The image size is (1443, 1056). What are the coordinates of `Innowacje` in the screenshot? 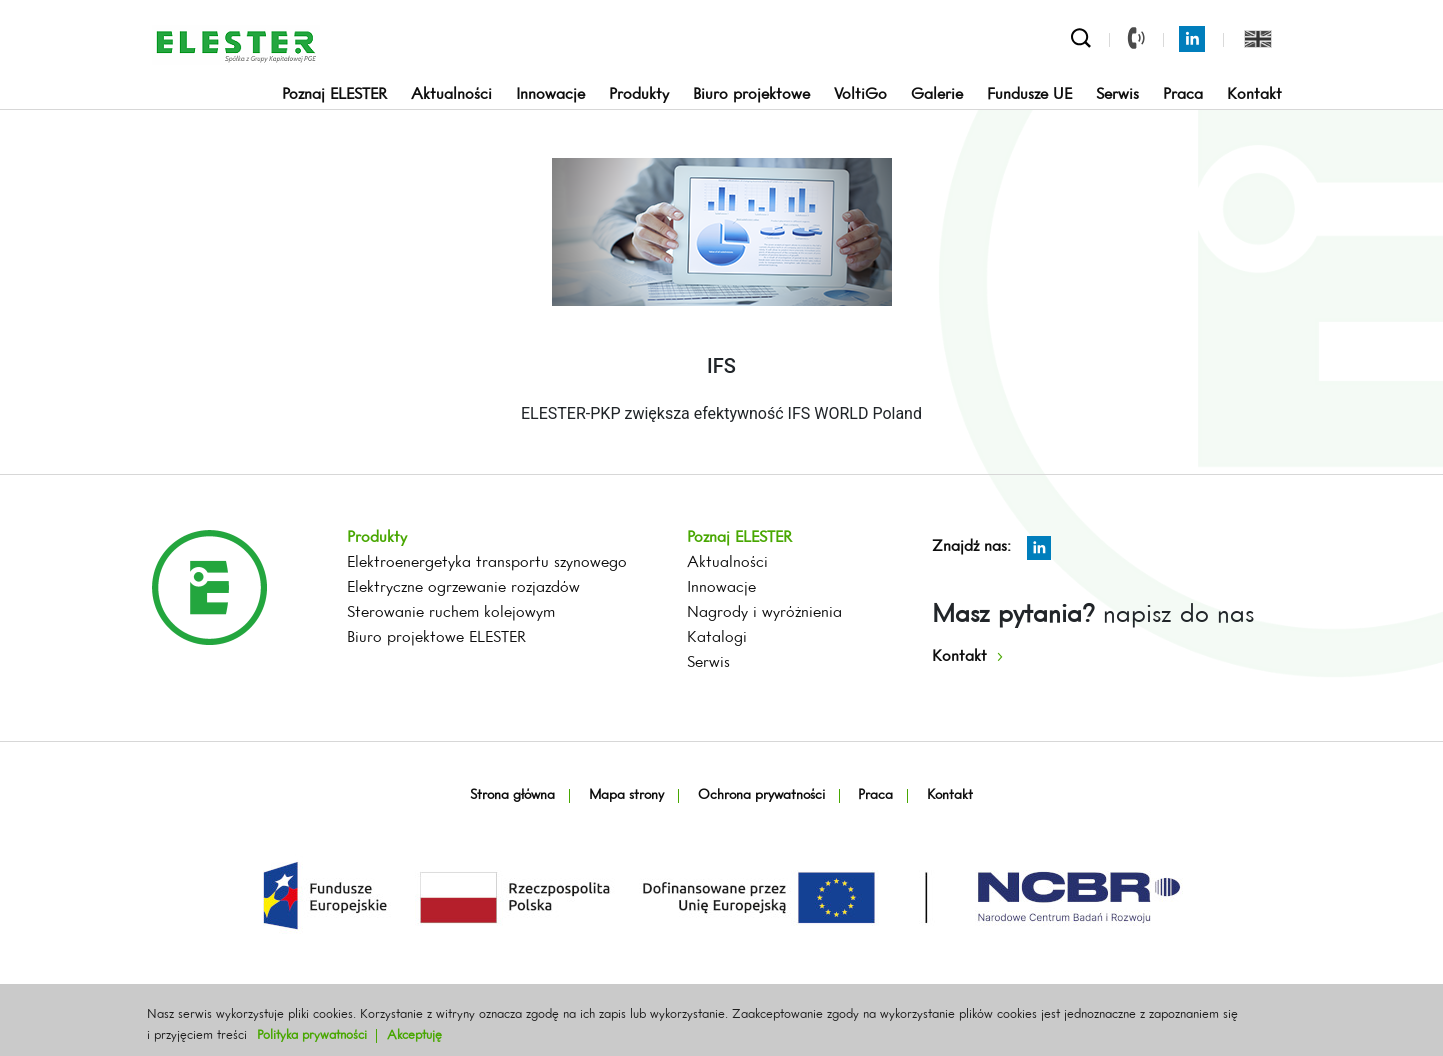 It's located at (550, 95).